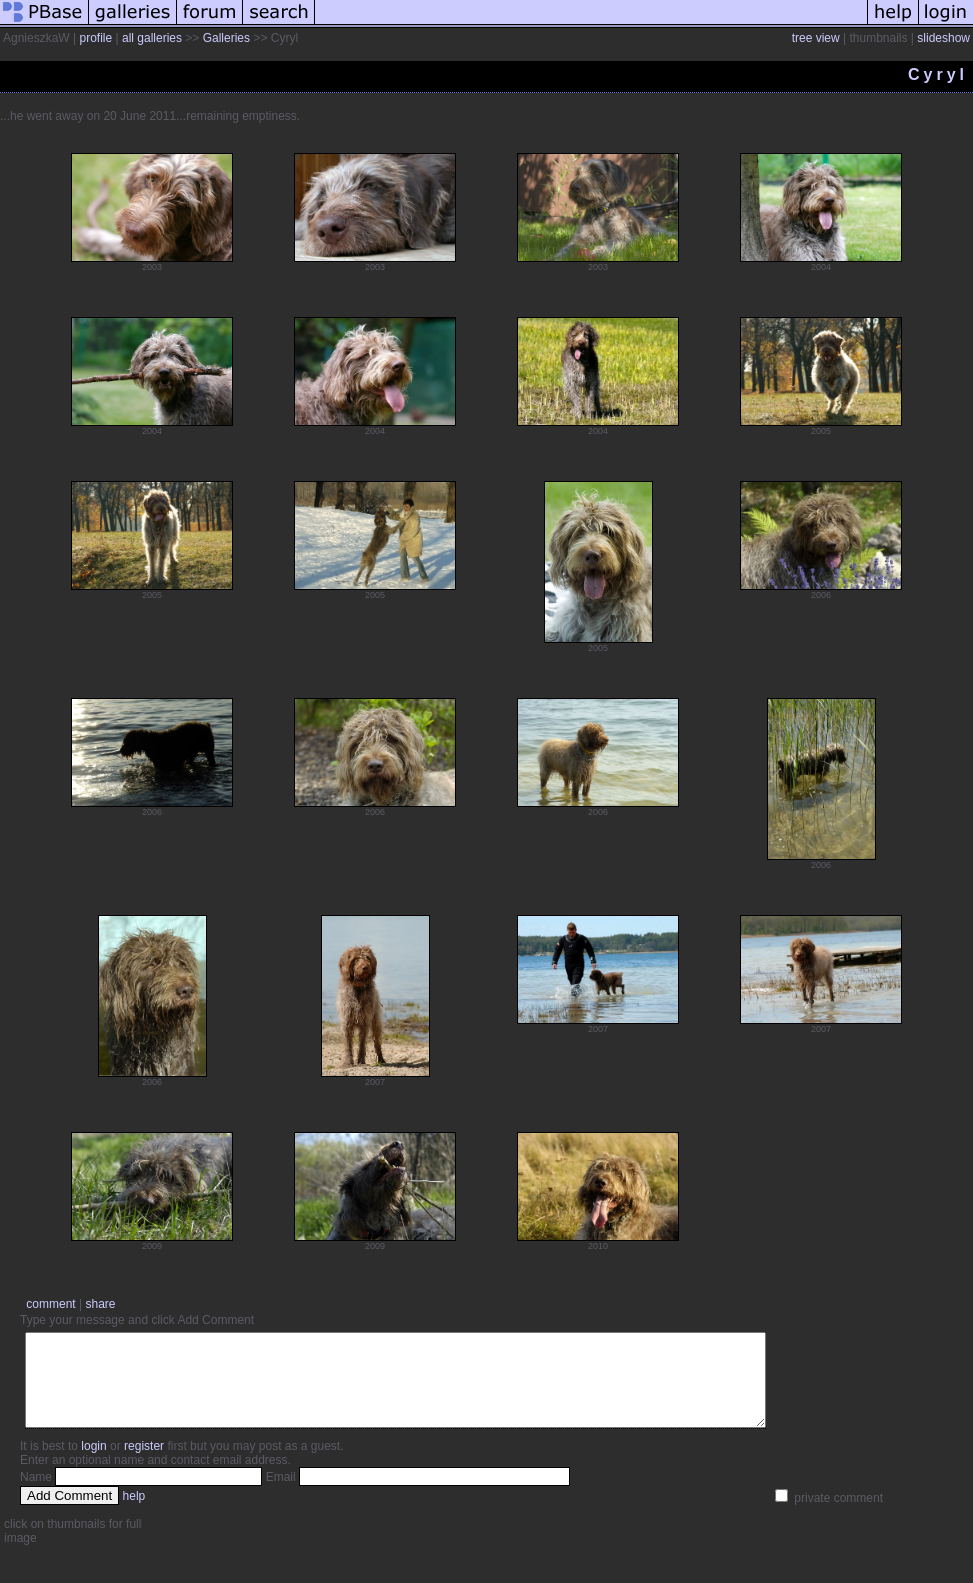  I want to click on profile, so click(95, 38).